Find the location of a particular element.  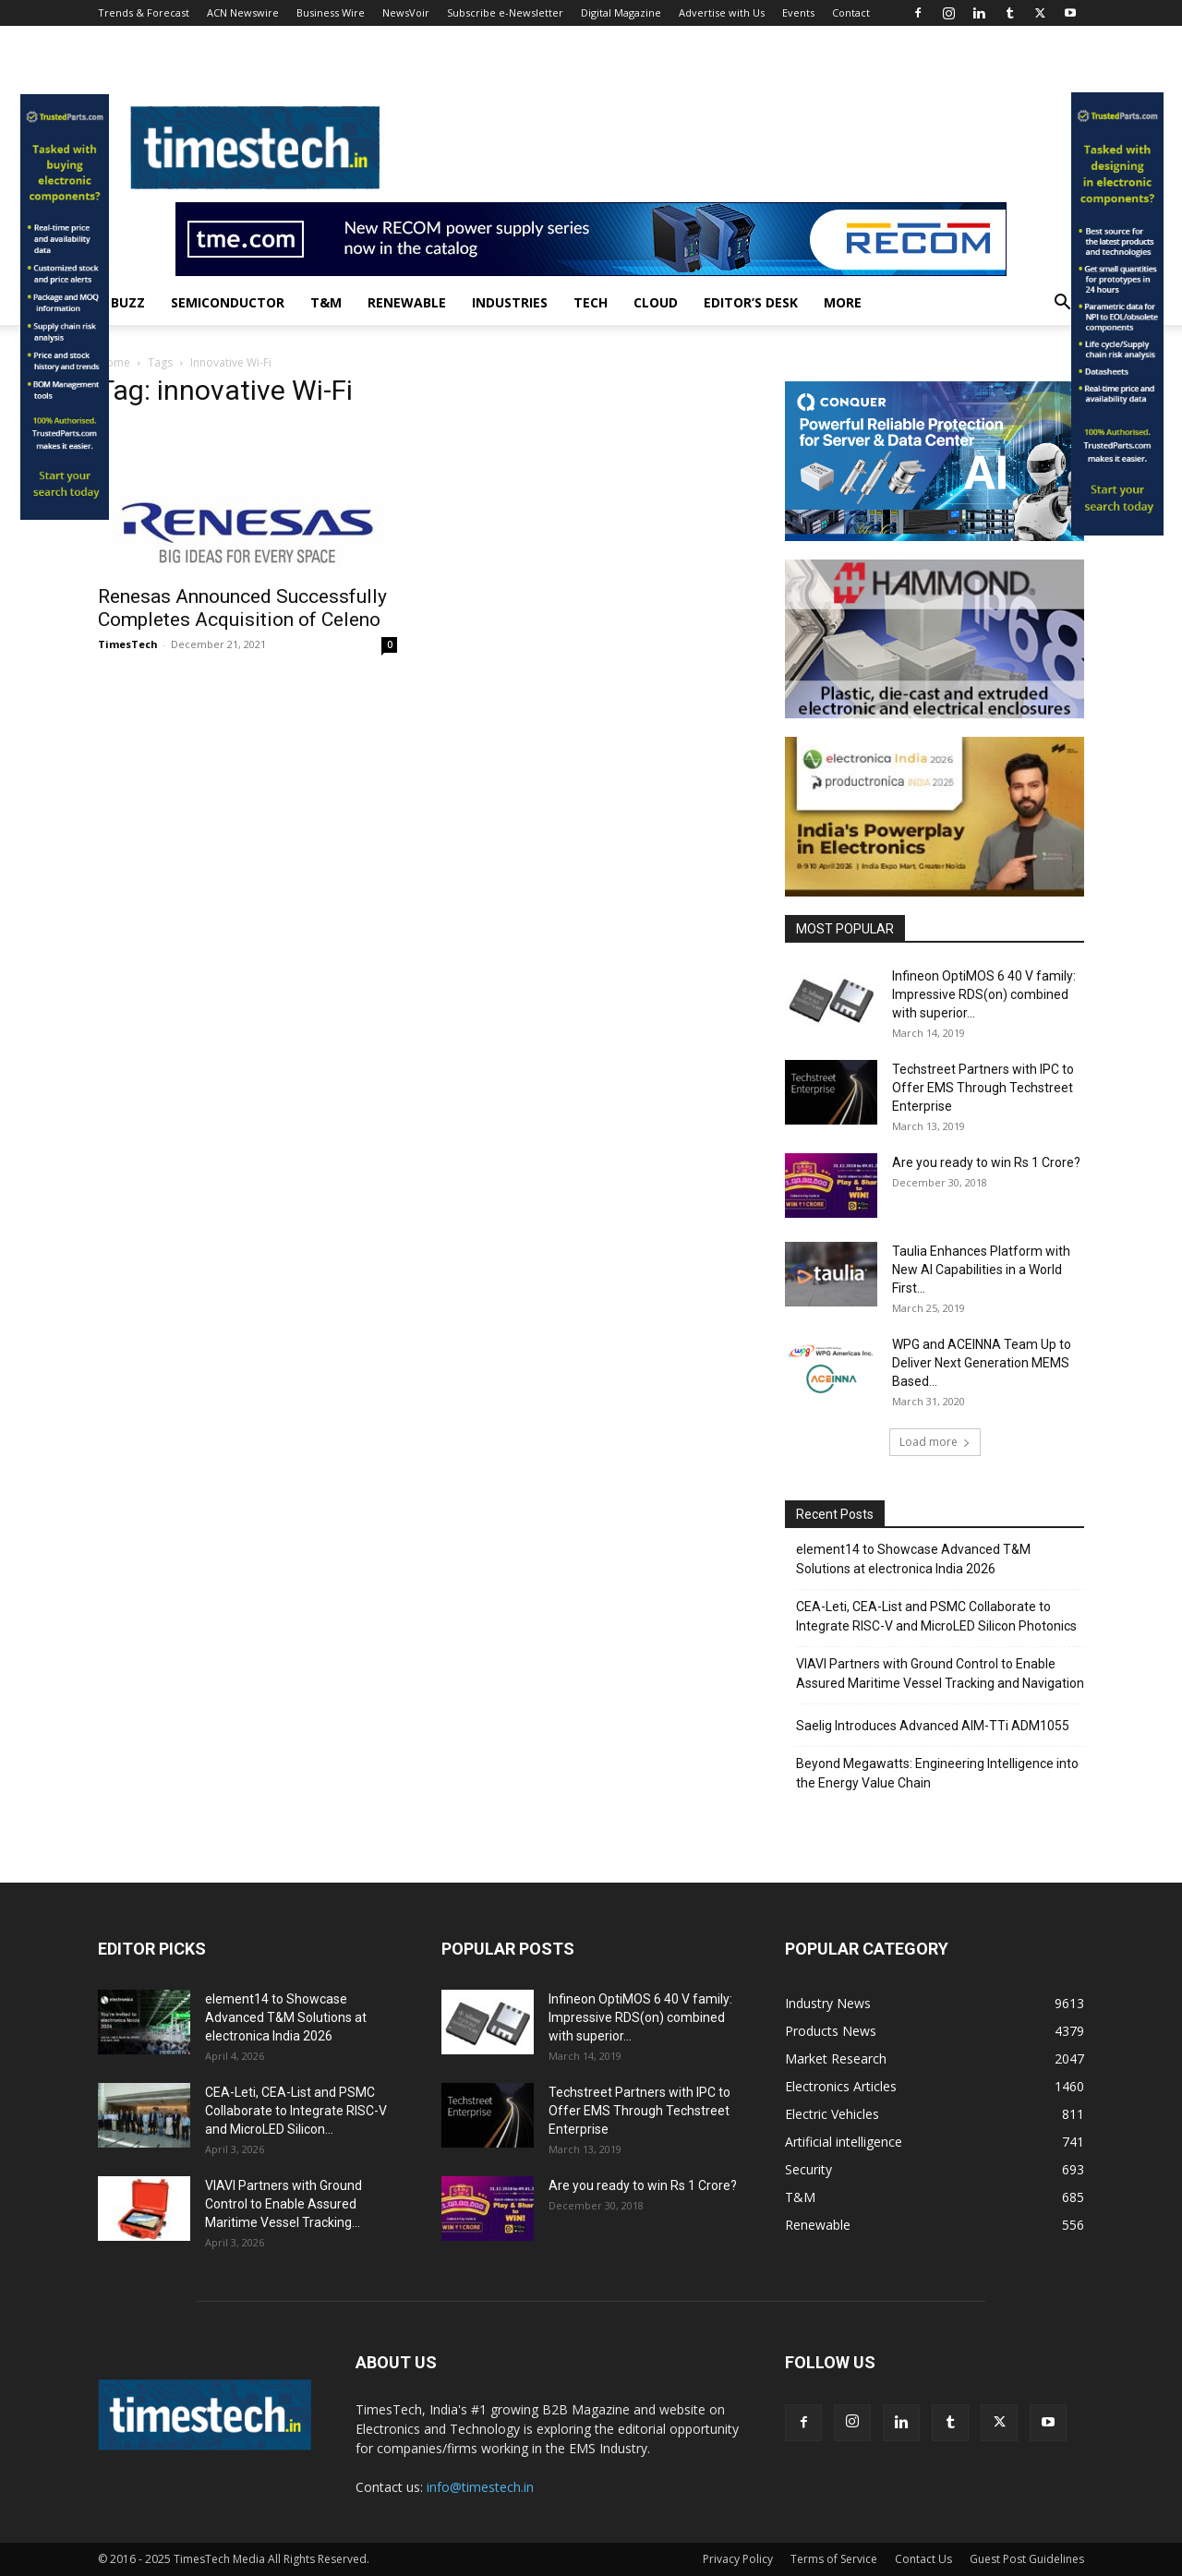

T&M is located at coordinates (326, 302).